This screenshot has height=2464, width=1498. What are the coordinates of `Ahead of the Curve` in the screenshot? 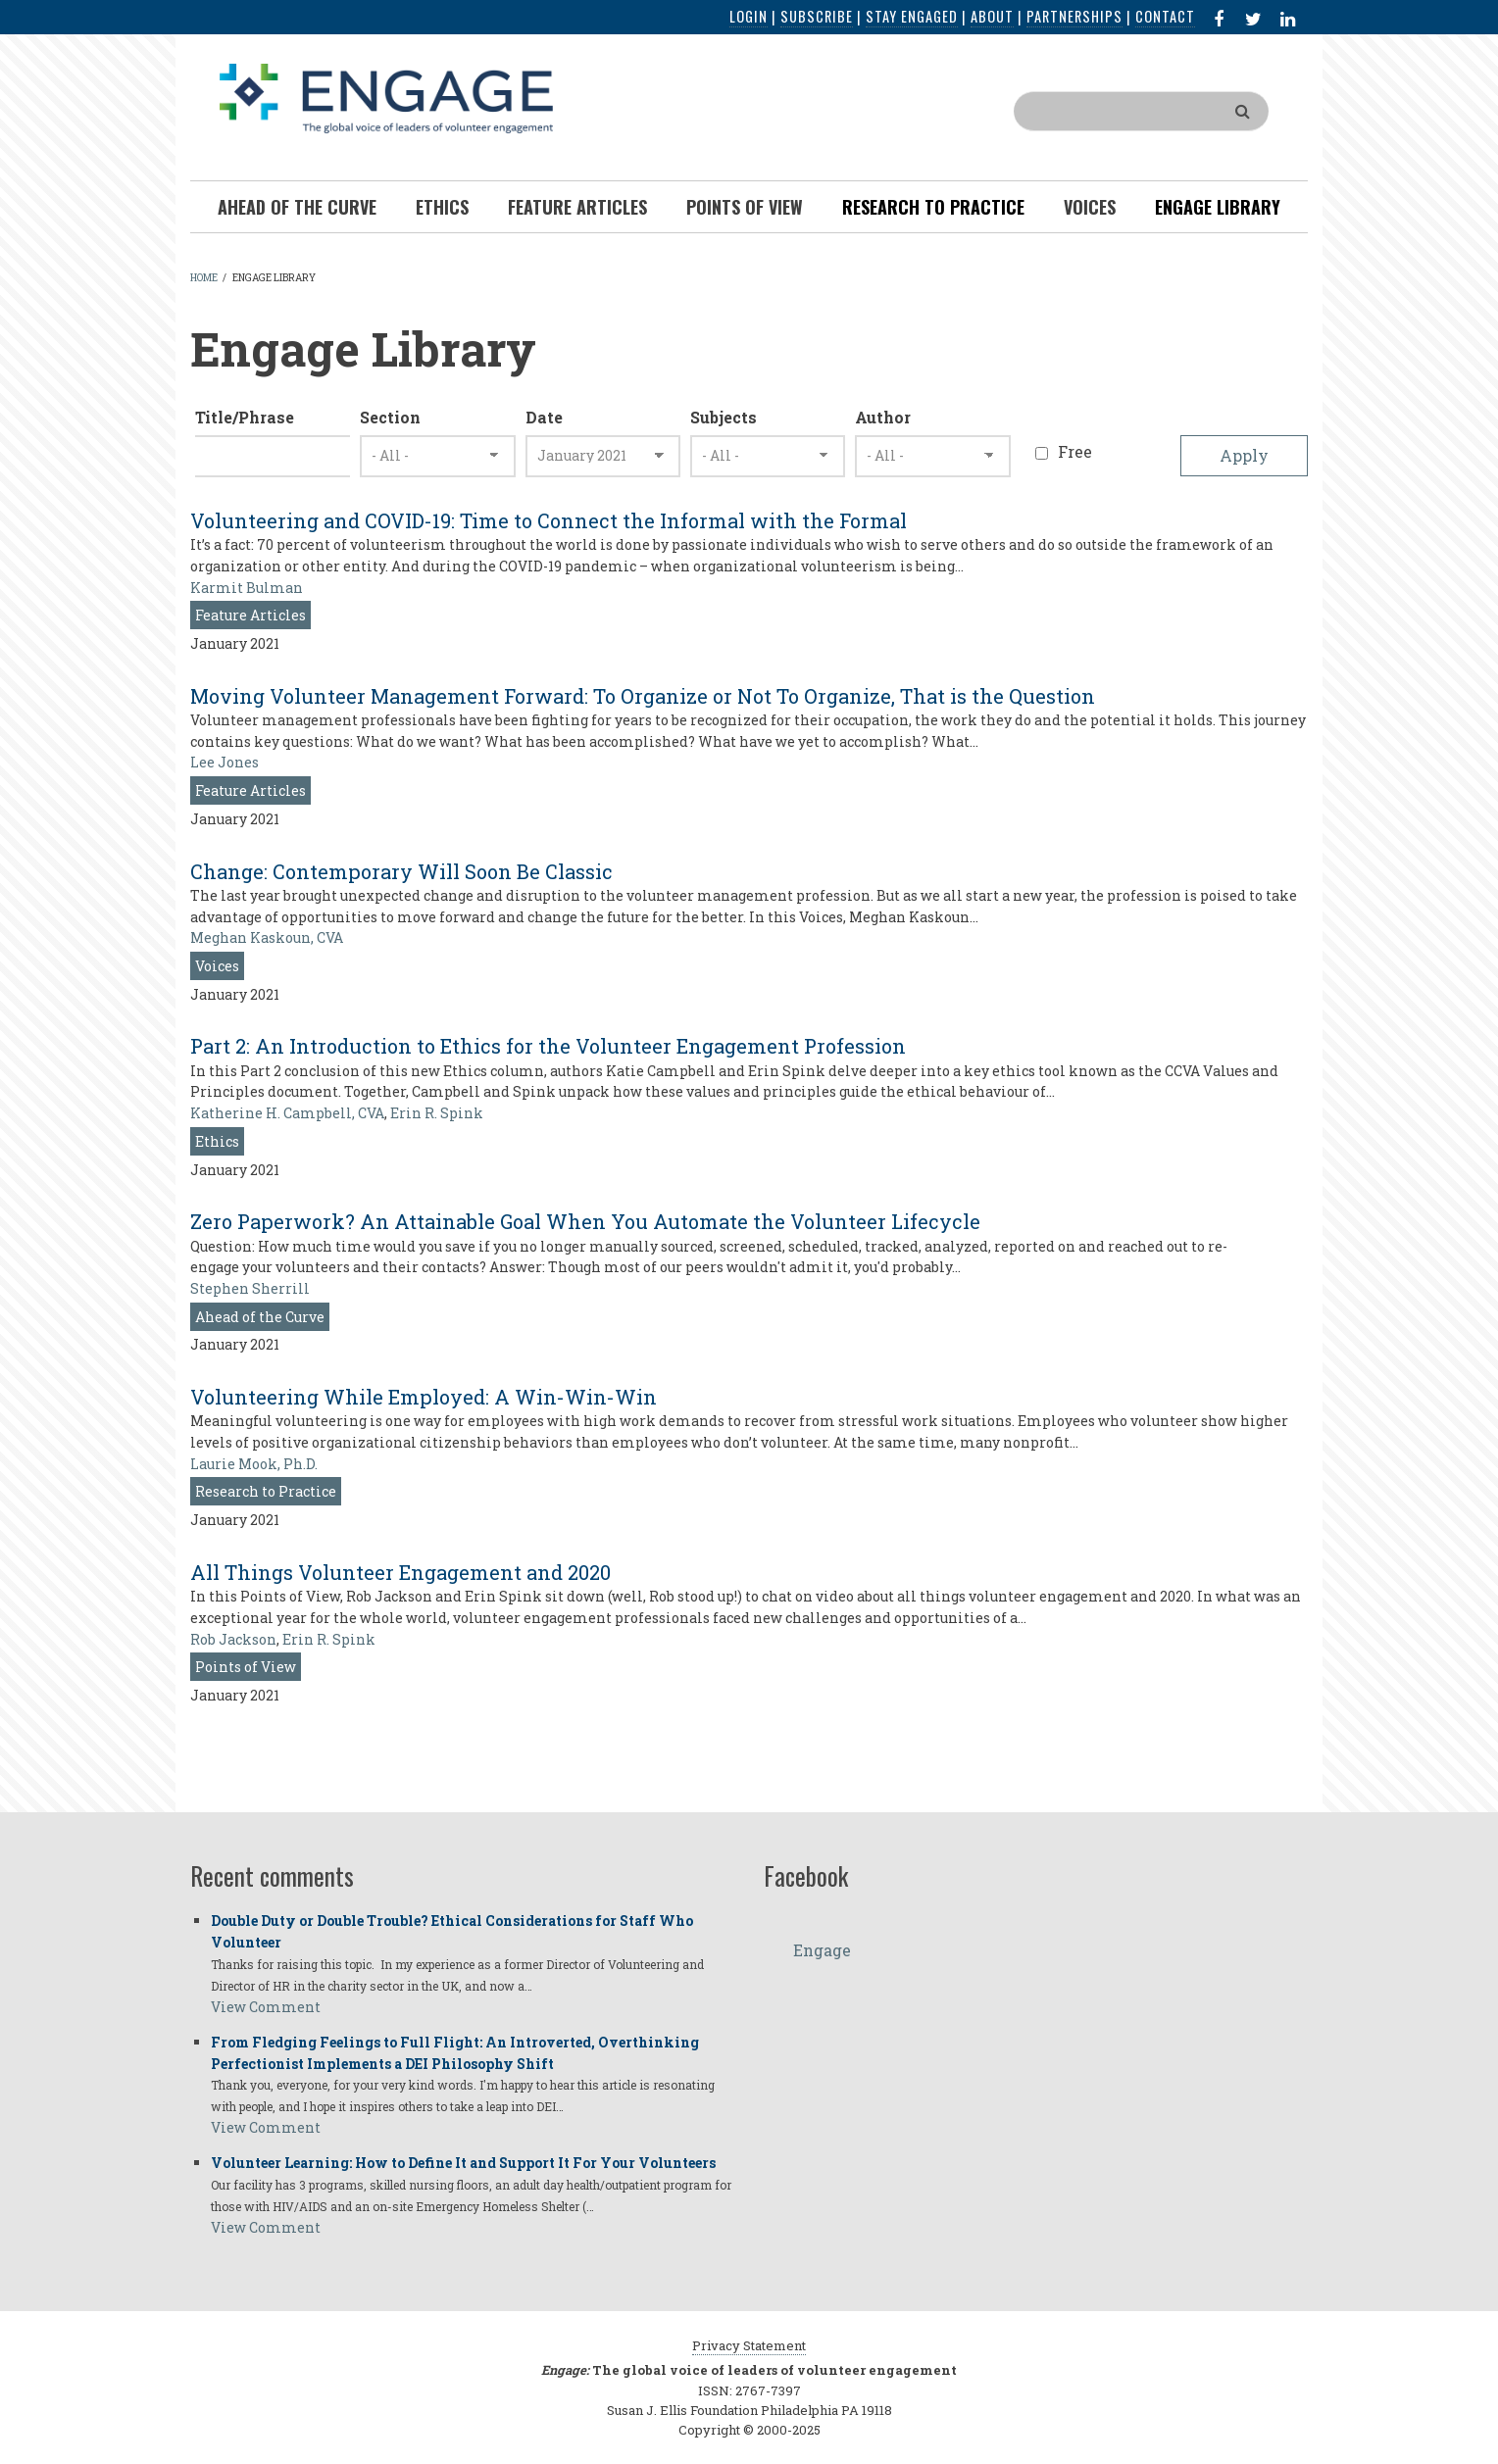 It's located at (260, 1316).